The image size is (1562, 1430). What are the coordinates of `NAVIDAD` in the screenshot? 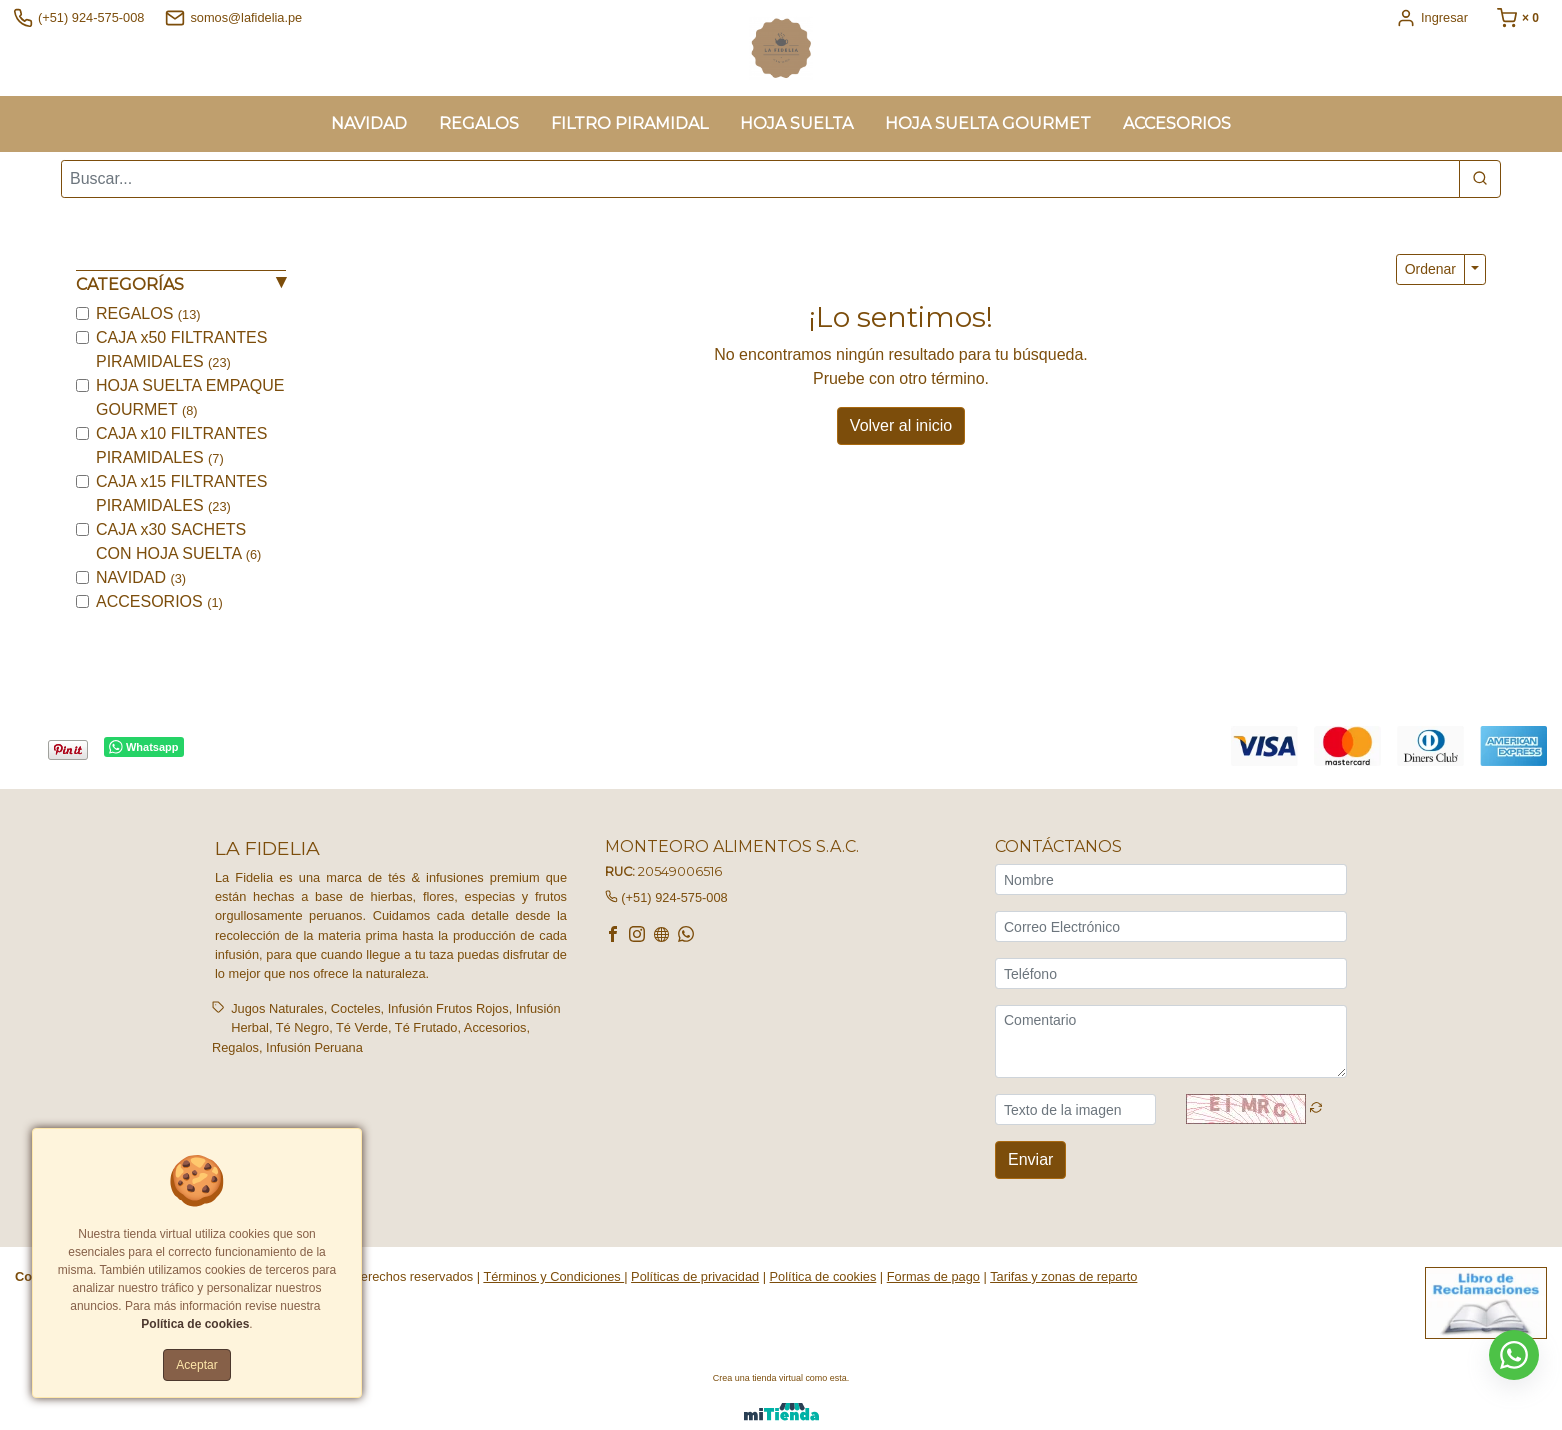 It's located at (141, 577).